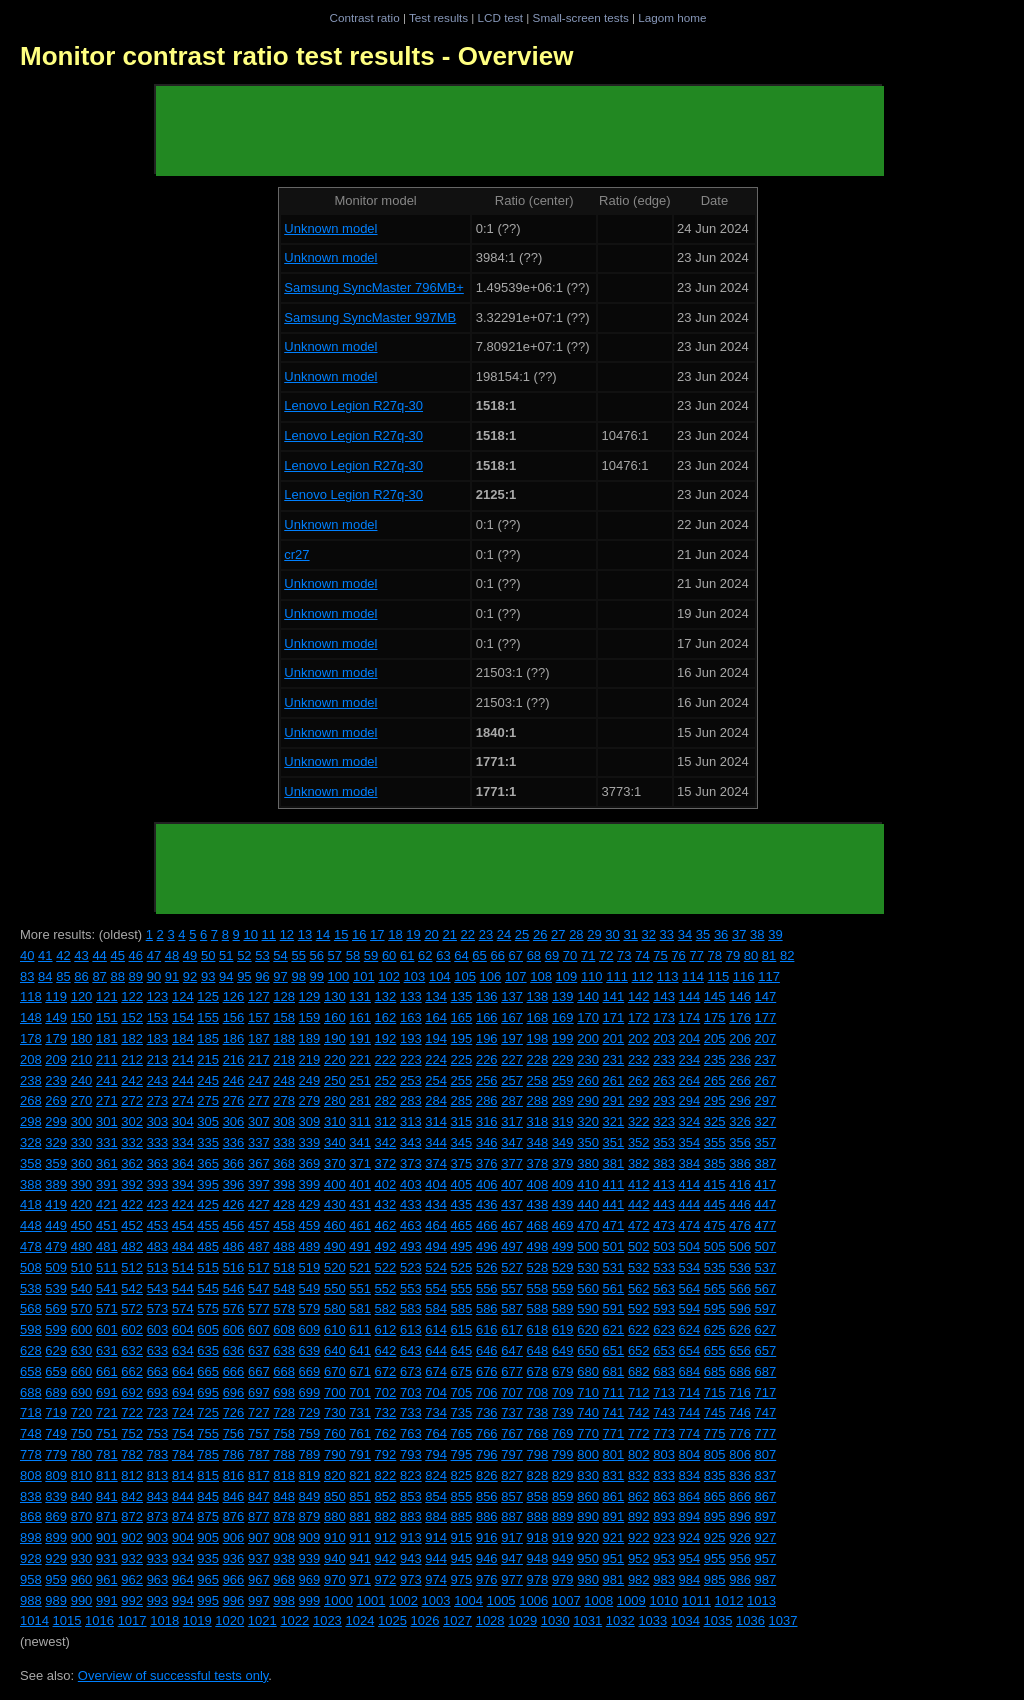  What do you see at coordinates (563, 1496) in the screenshot?
I see `859` at bounding box center [563, 1496].